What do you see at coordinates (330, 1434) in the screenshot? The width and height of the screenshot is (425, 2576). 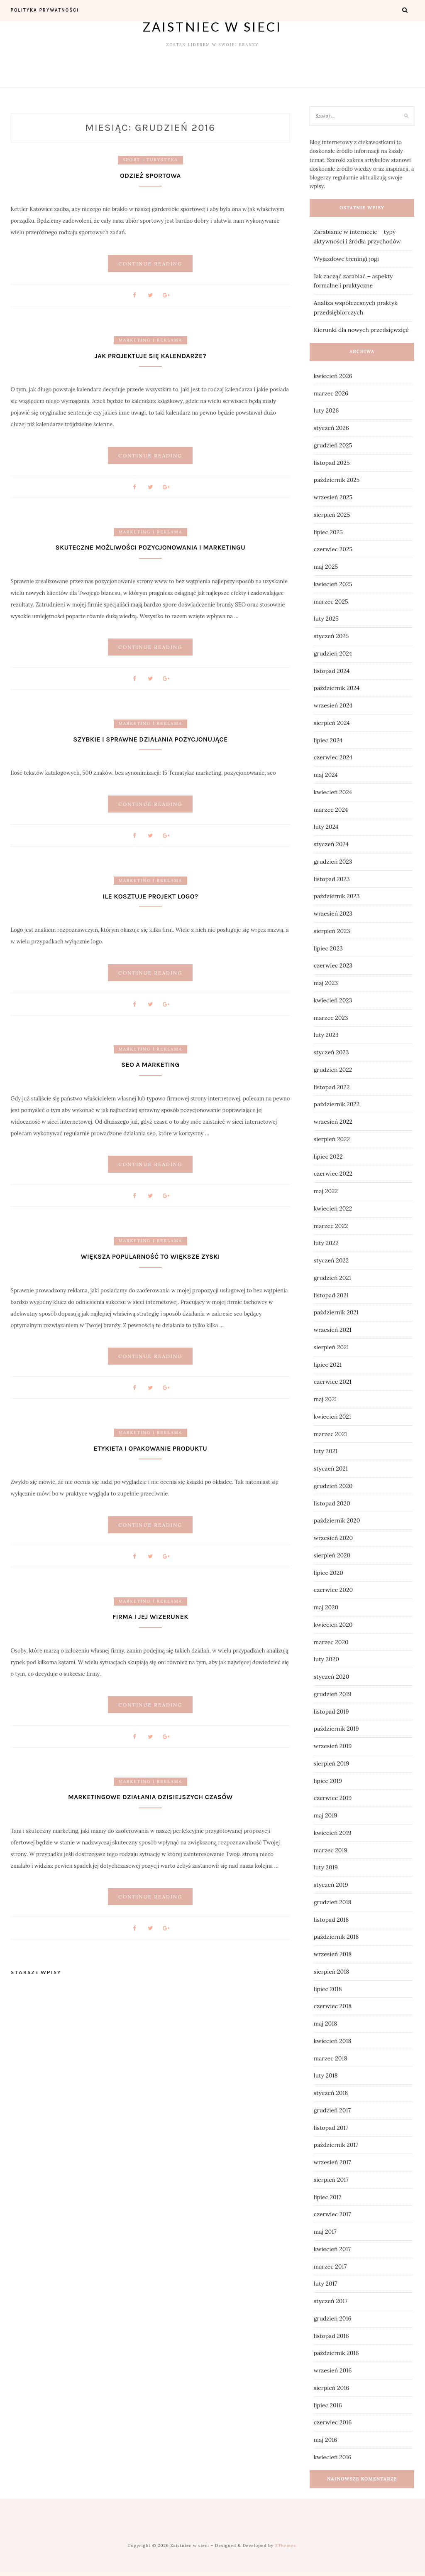 I see `marzec 2021` at bounding box center [330, 1434].